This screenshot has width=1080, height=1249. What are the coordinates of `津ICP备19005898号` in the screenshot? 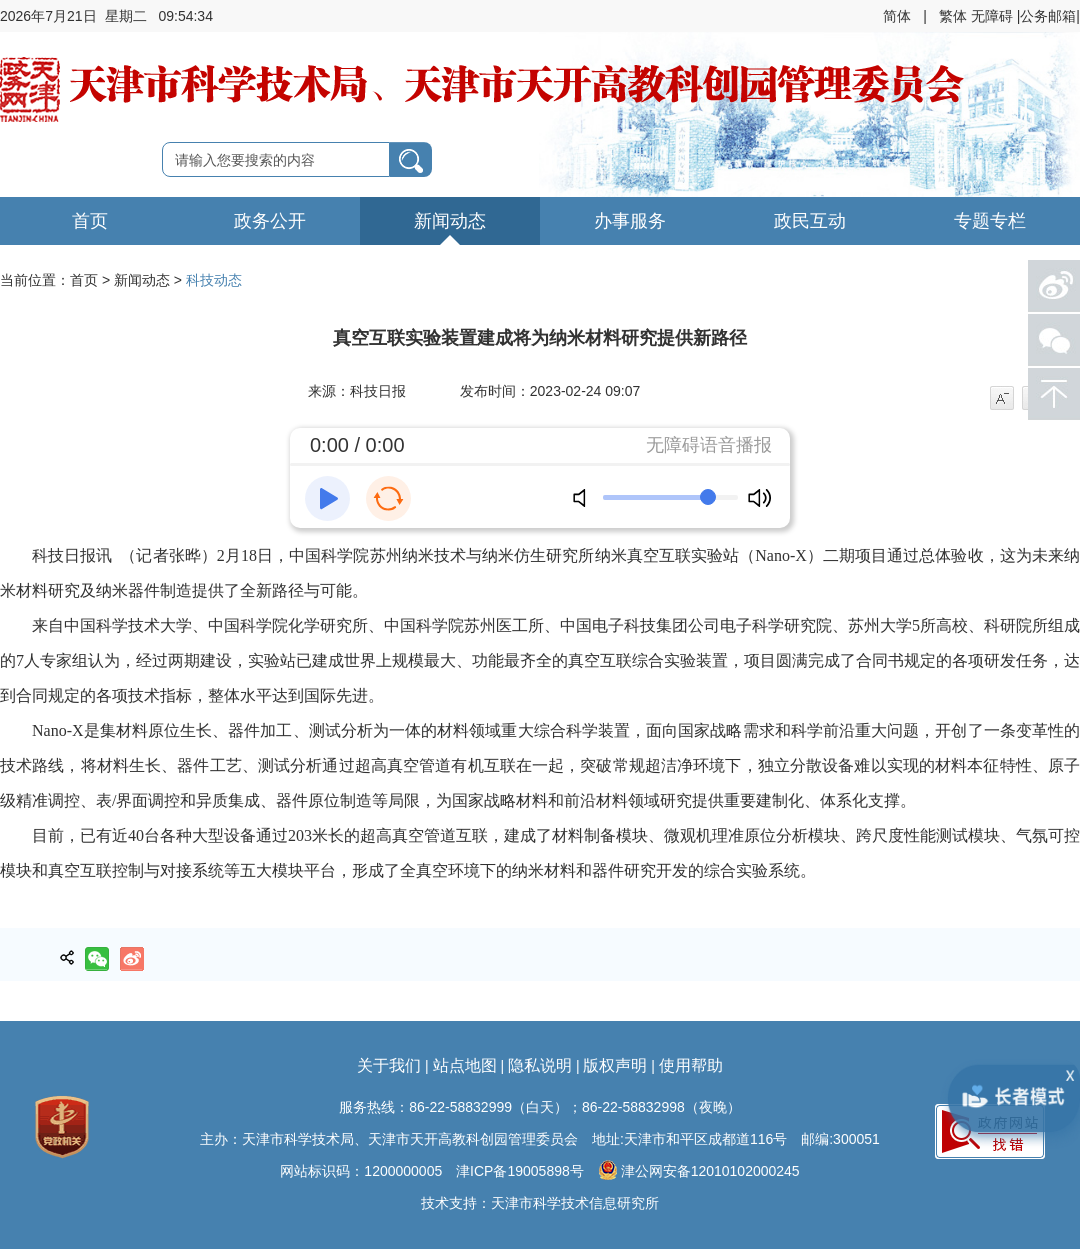 It's located at (520, 1171).